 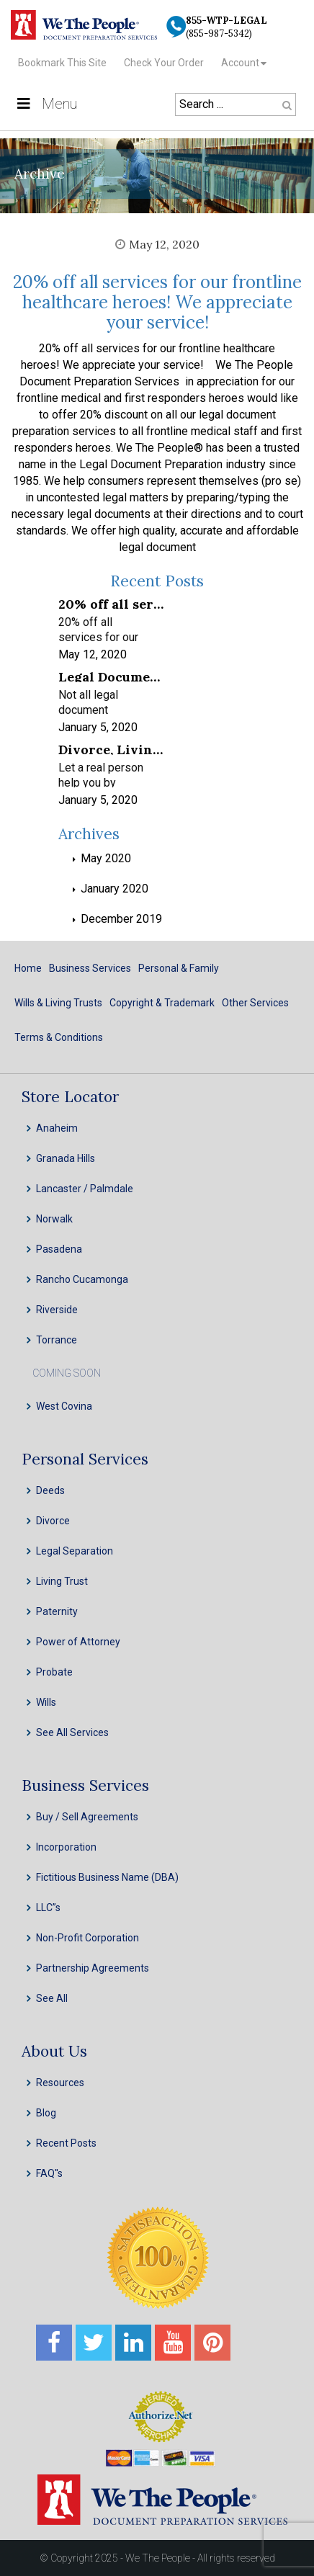 What do you see at coordinates (57, 1611) in the screenshot?
I see `Paternity` at bounding box center [57, 1611].